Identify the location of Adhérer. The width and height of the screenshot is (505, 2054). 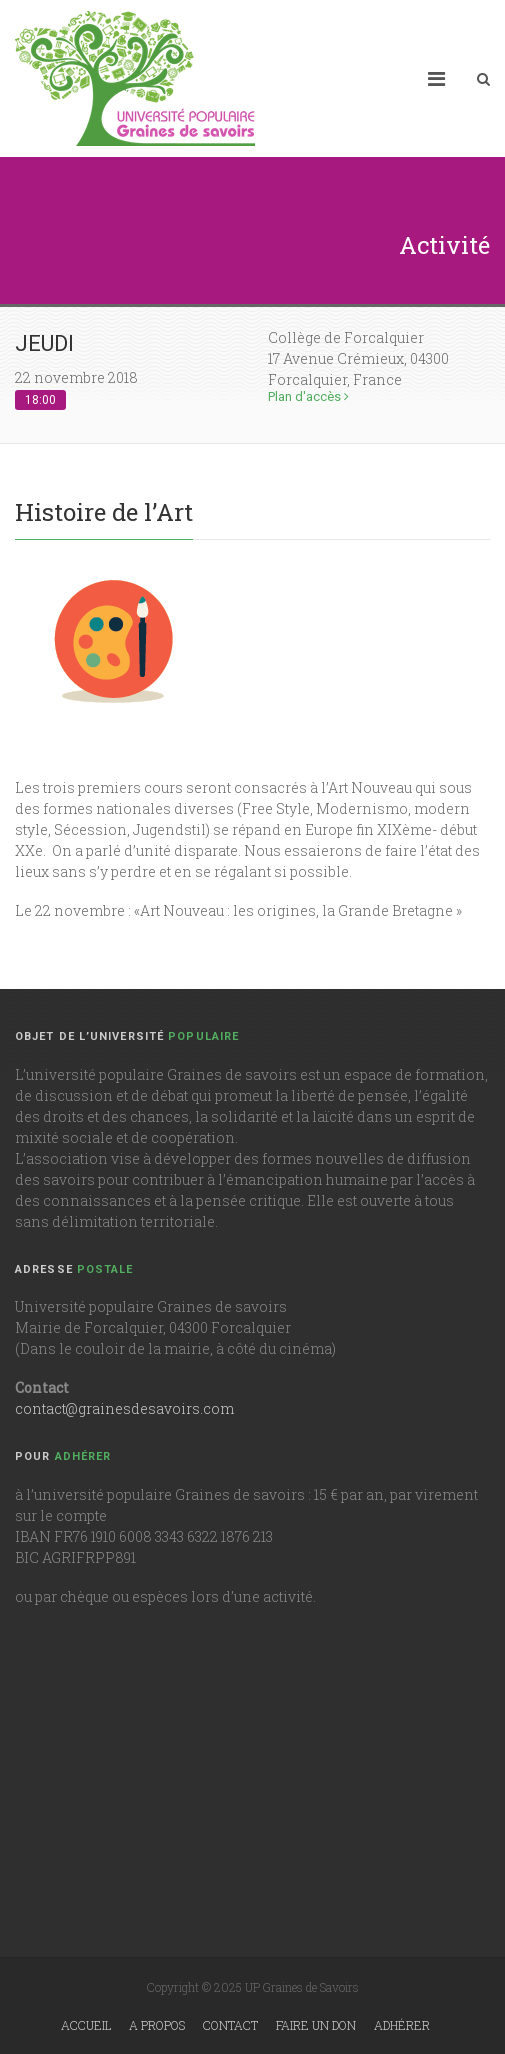
(402, 2025).